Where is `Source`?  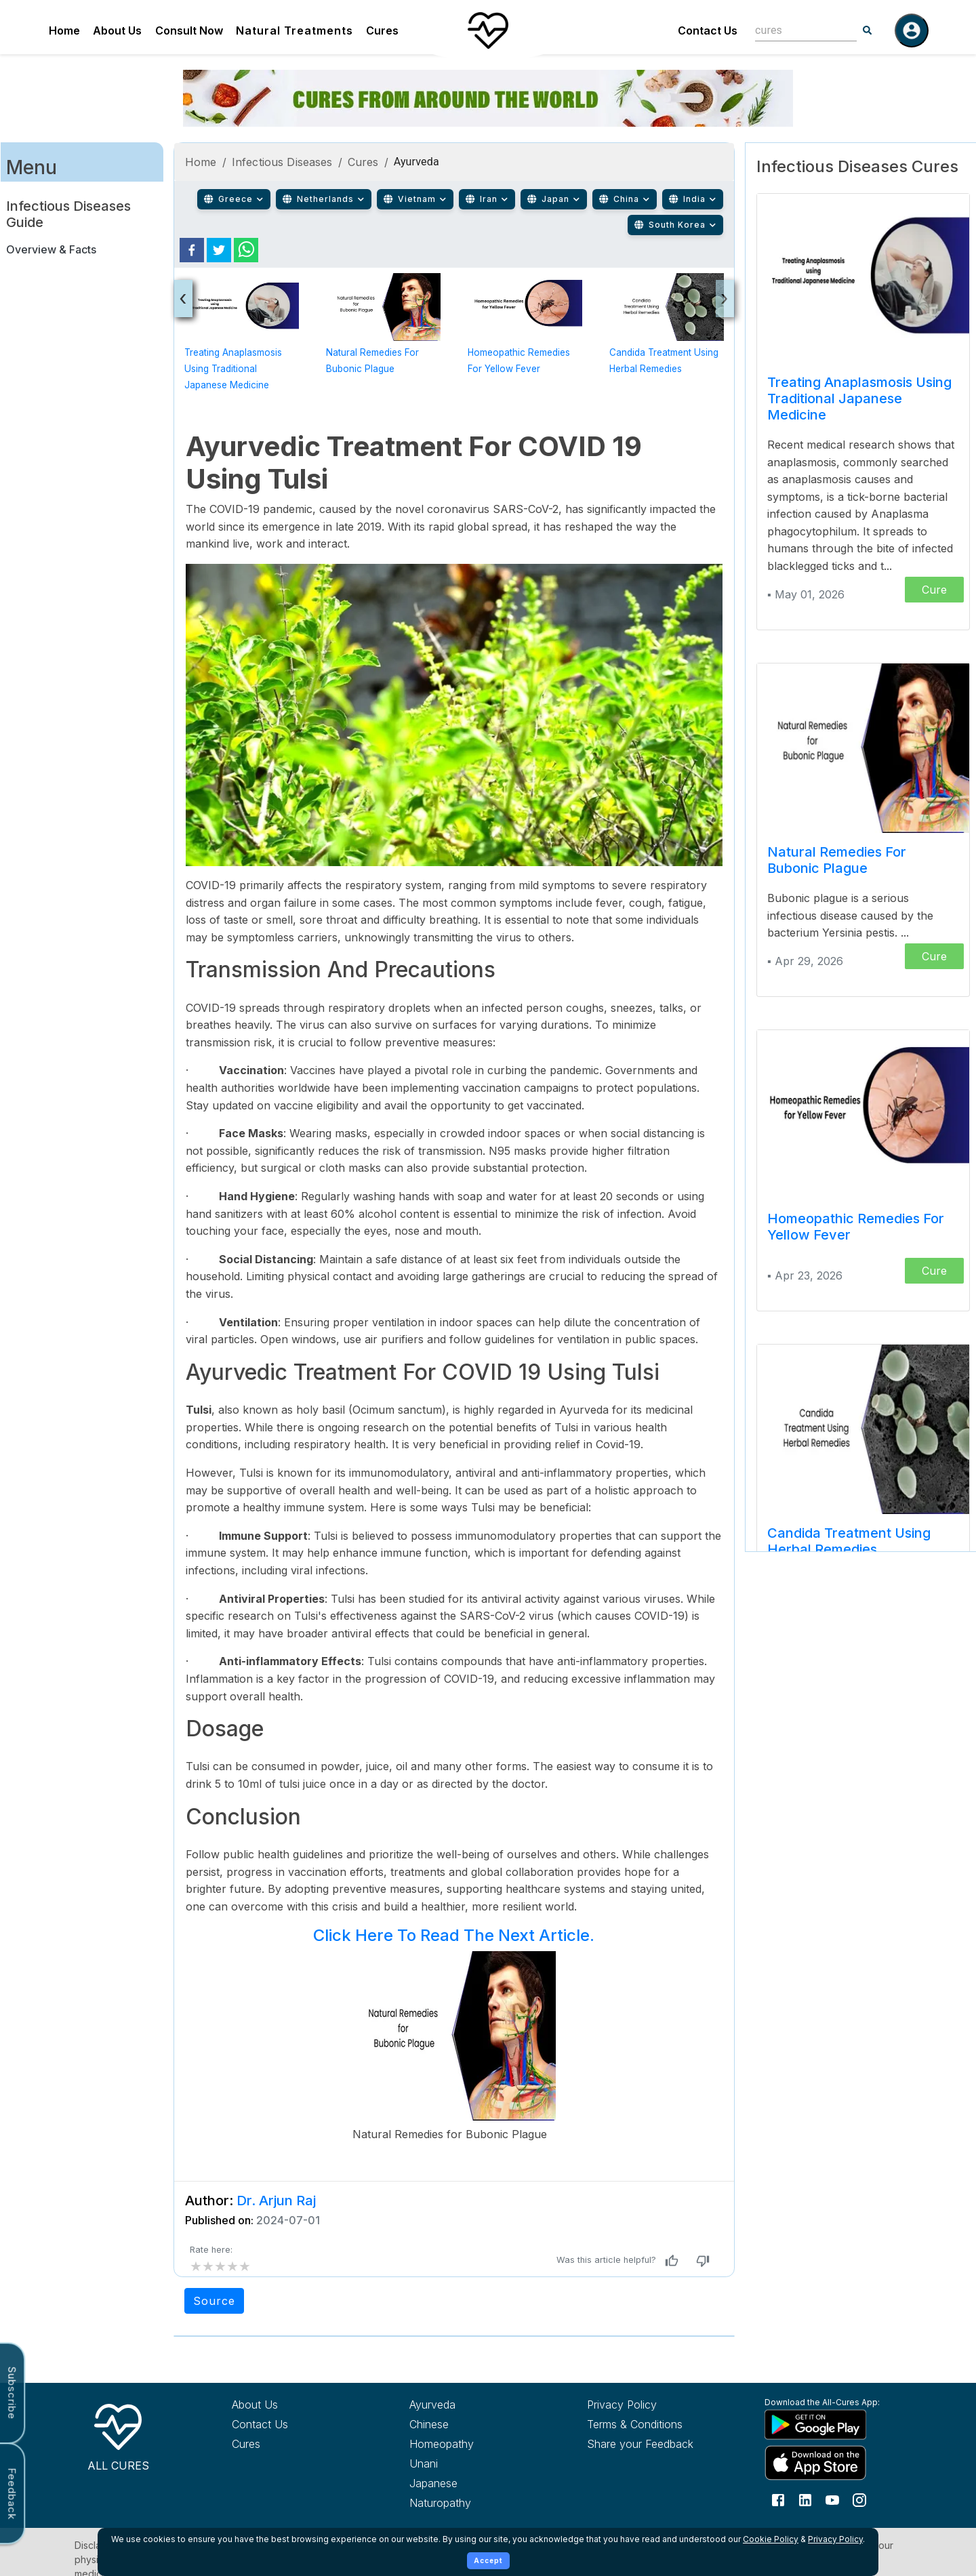
Source is located at coordinates (214, 2301).